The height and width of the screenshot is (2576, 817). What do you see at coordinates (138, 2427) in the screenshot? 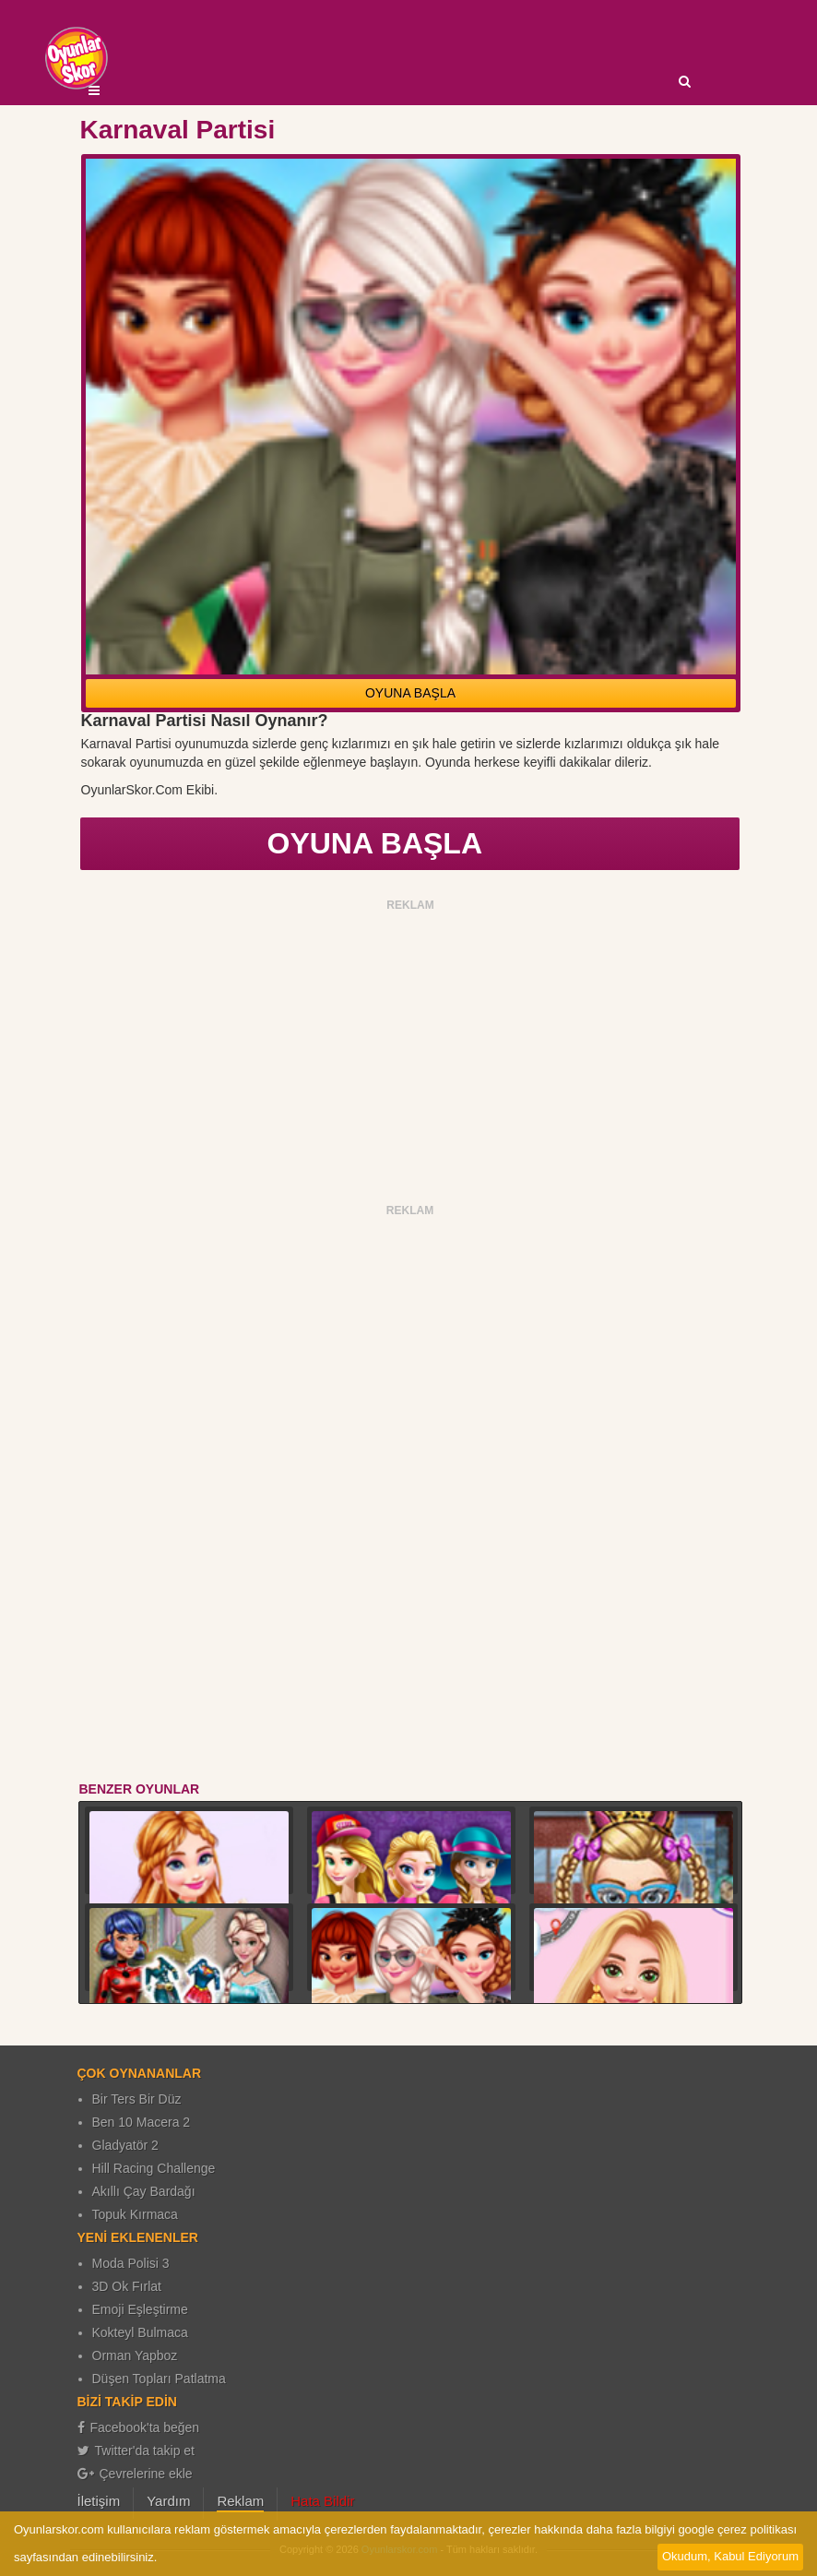
I see `Facebook'ta beğen` at bounding box center [138, 2427].